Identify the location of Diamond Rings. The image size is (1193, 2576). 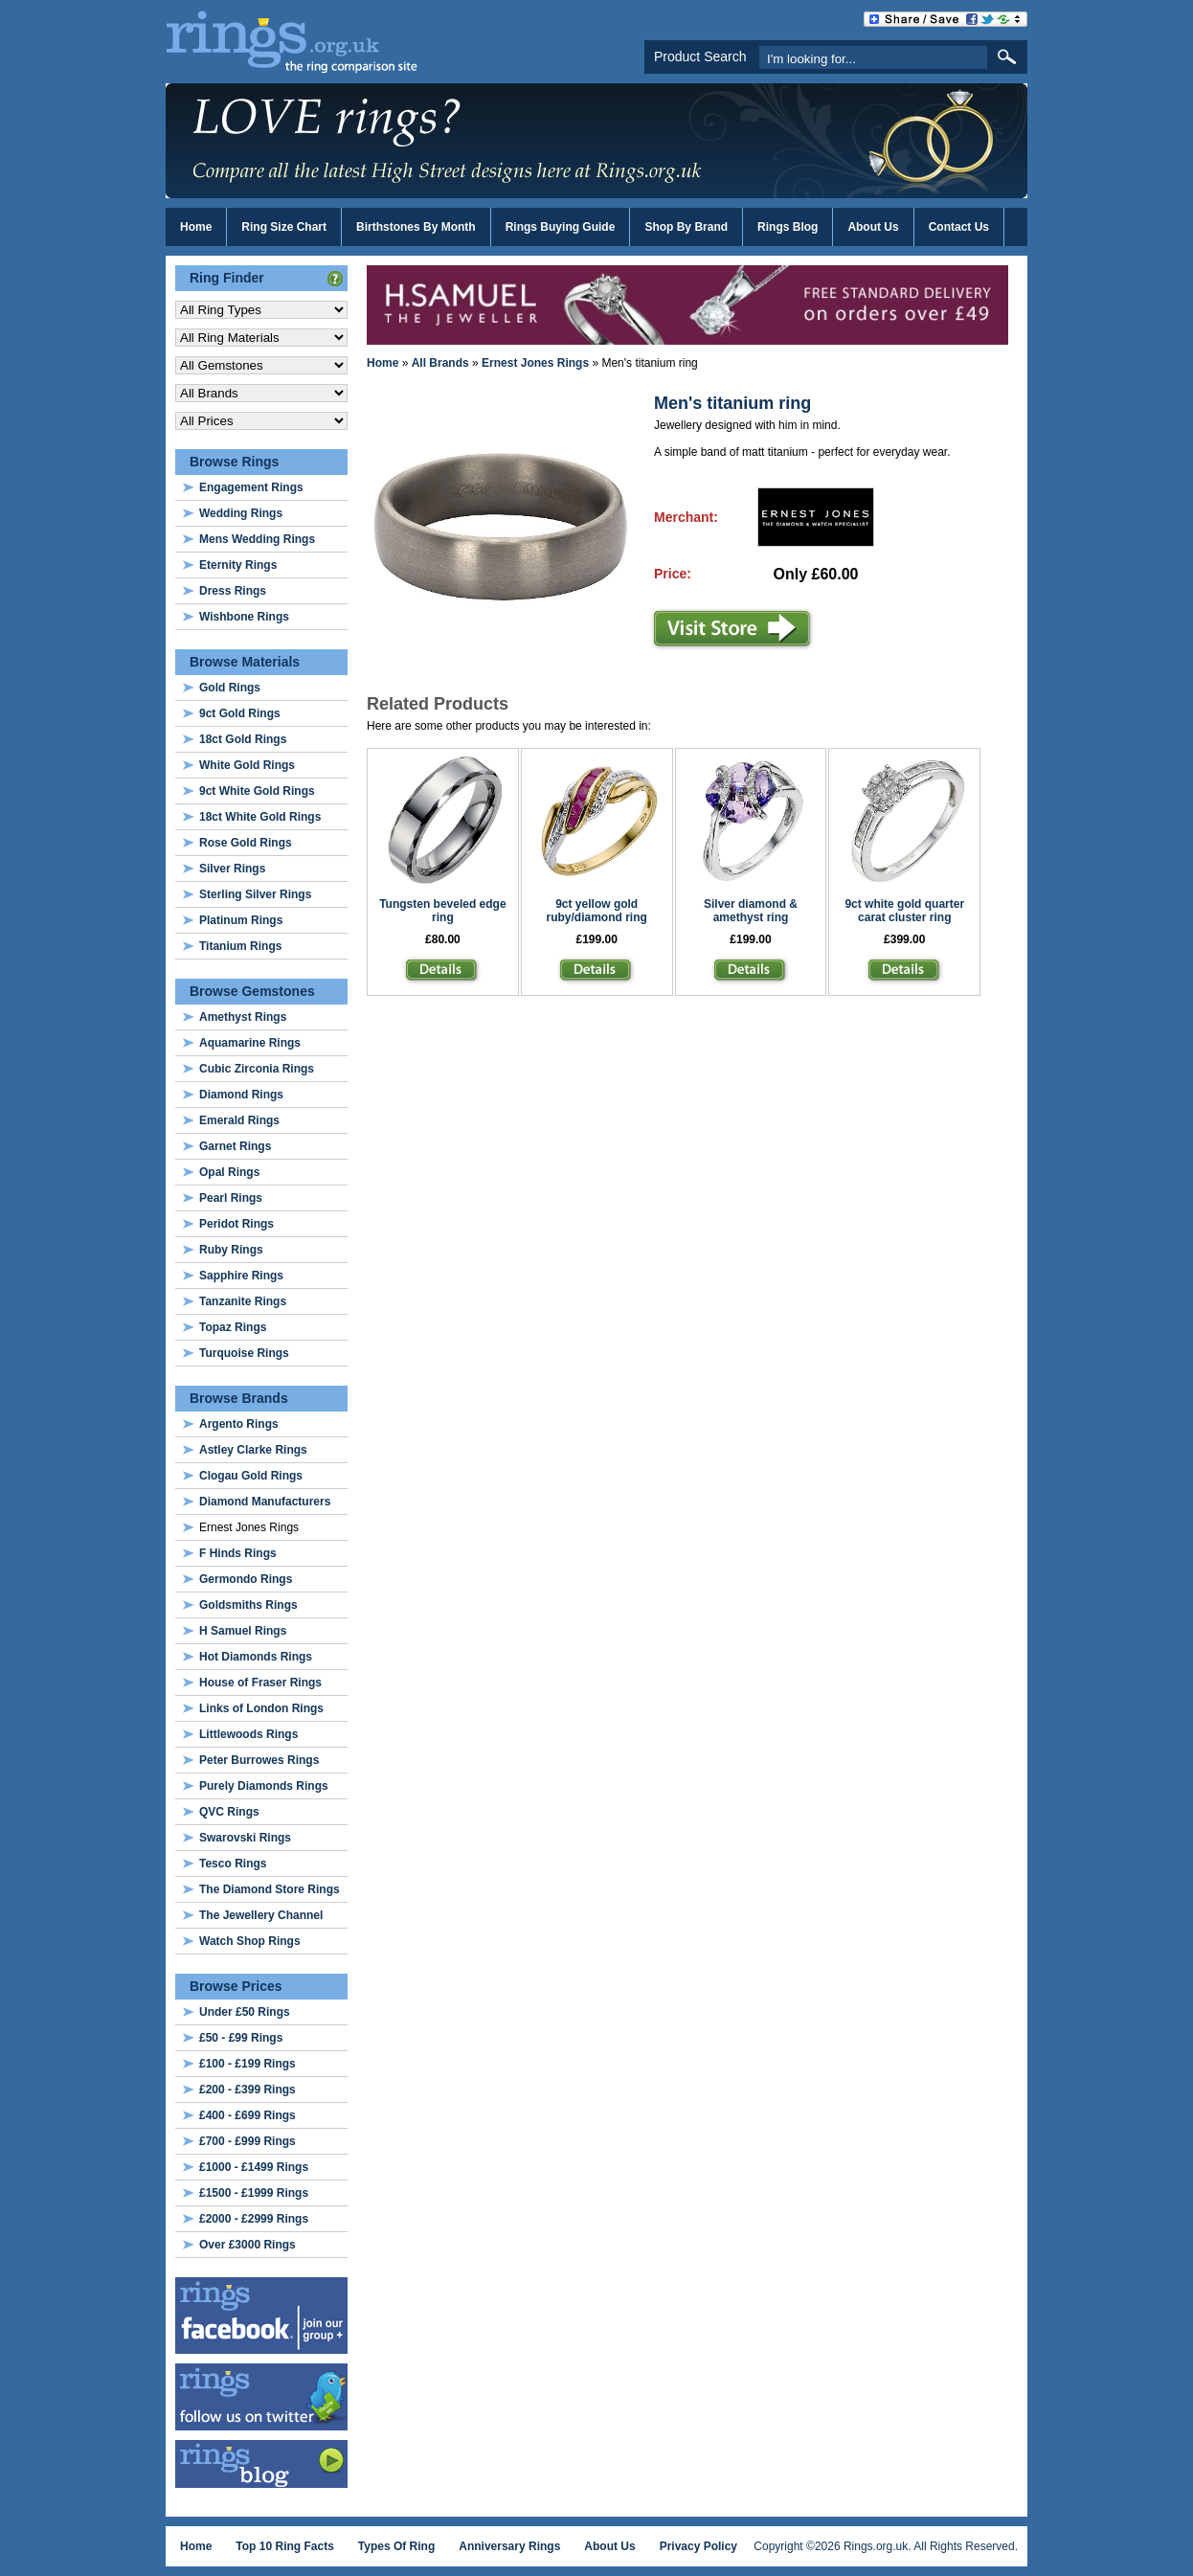
(241, 1094).